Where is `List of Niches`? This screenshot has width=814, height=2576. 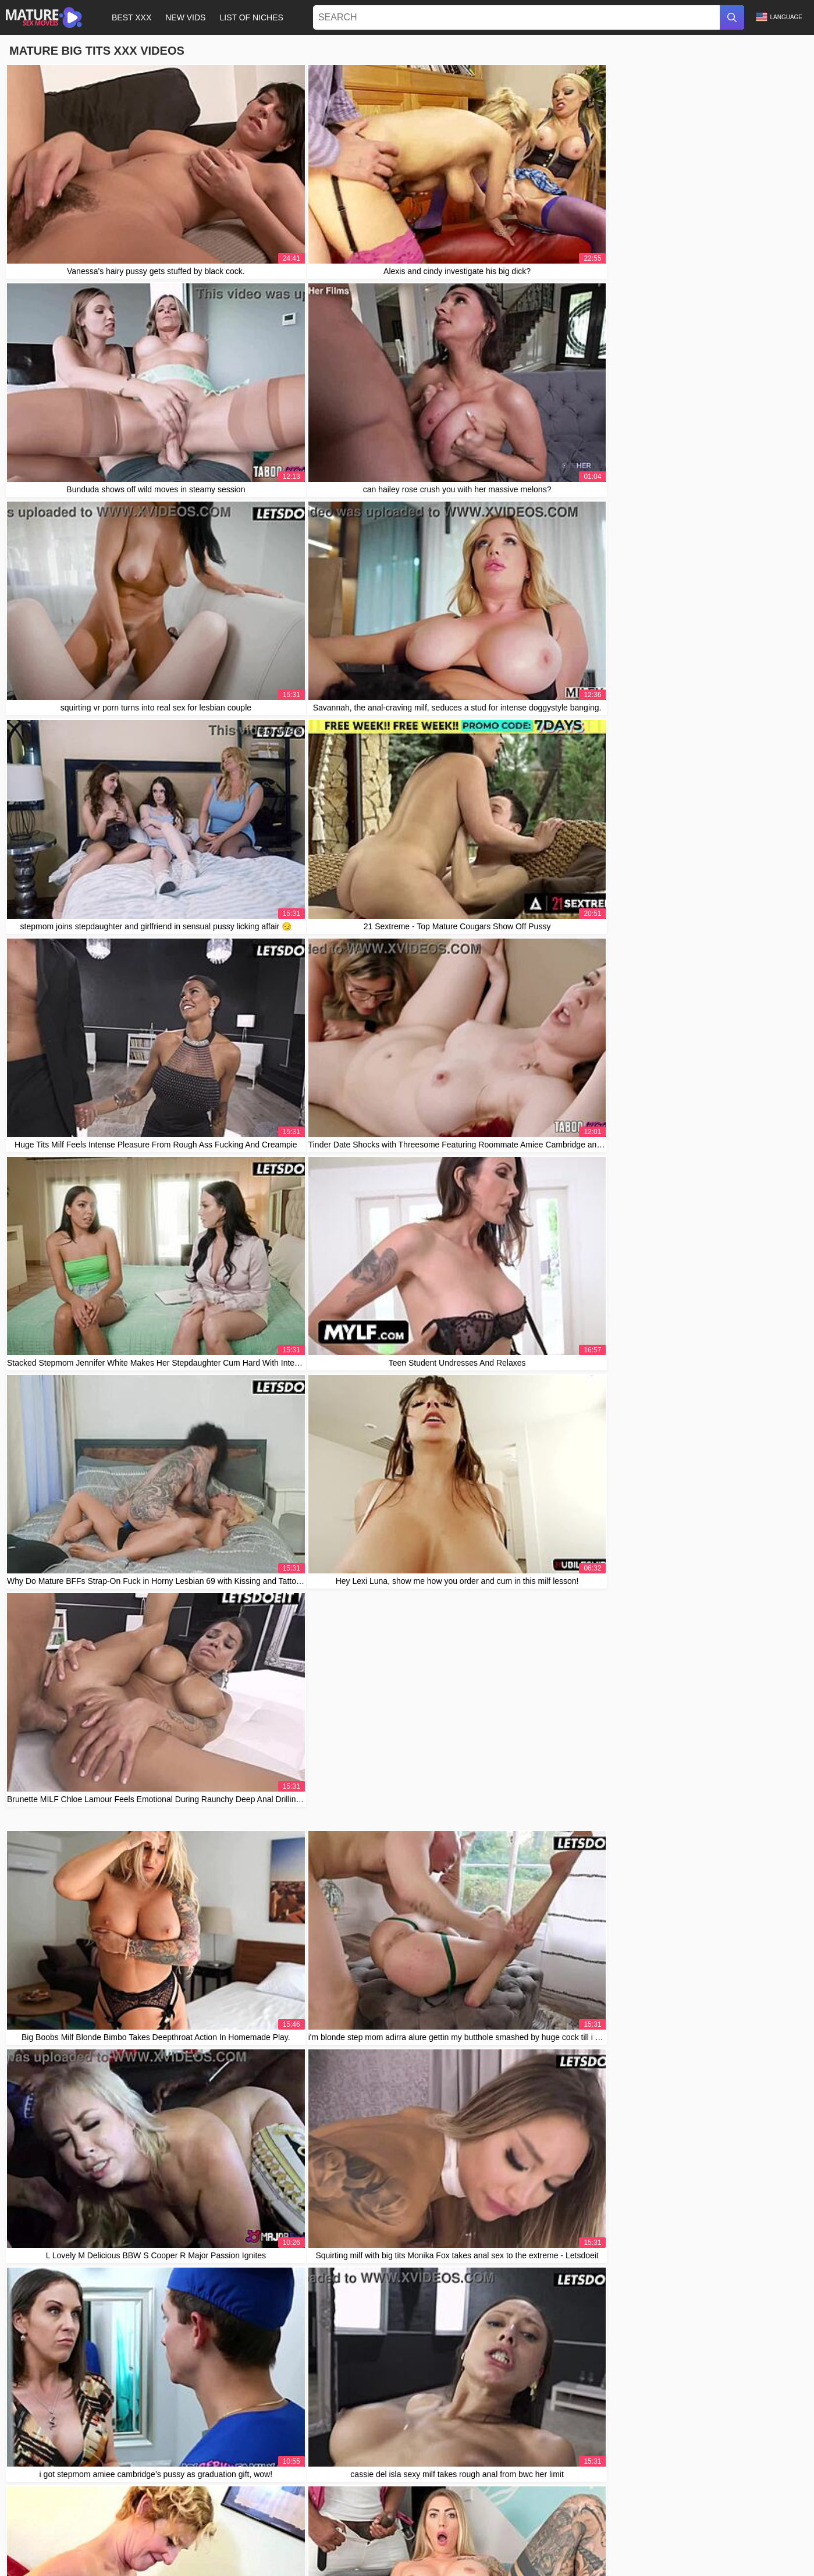
List of Niches is located at coordinates (251, 17).